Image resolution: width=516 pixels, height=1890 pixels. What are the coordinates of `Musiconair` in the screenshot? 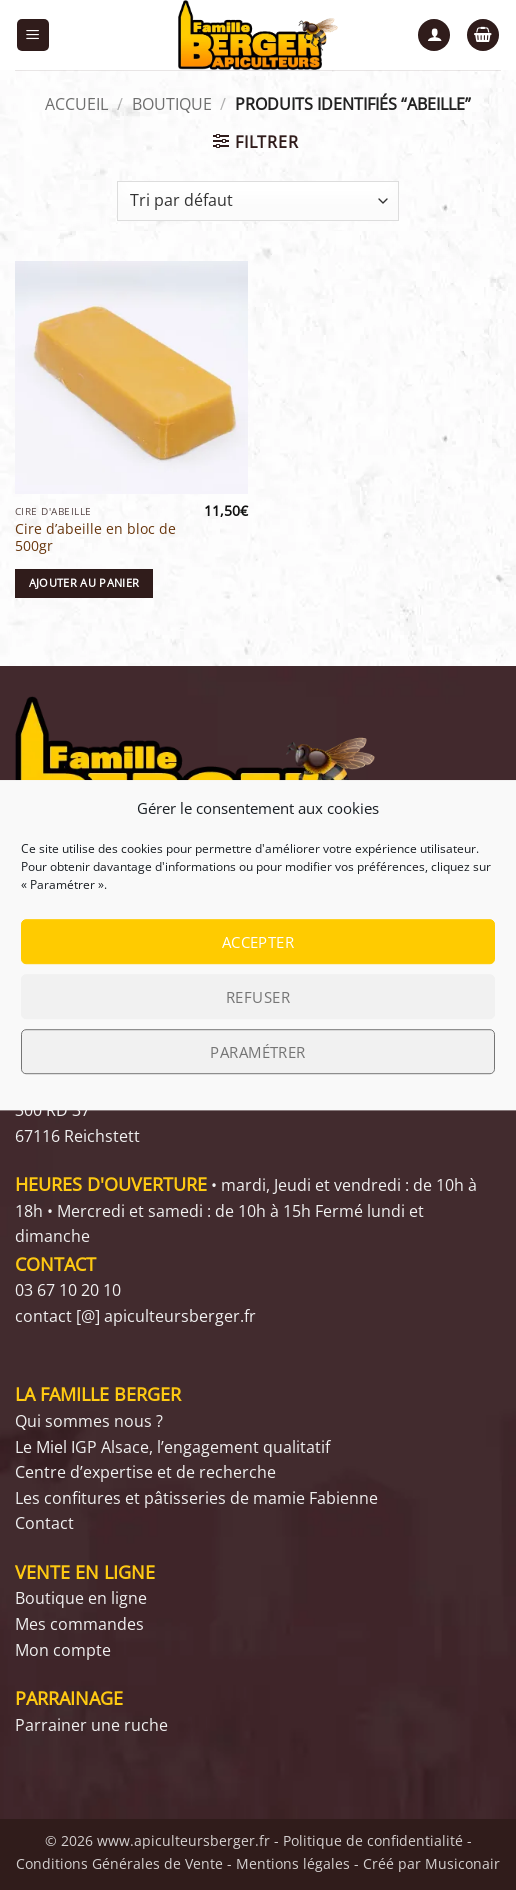 It's located at (462, 1863).